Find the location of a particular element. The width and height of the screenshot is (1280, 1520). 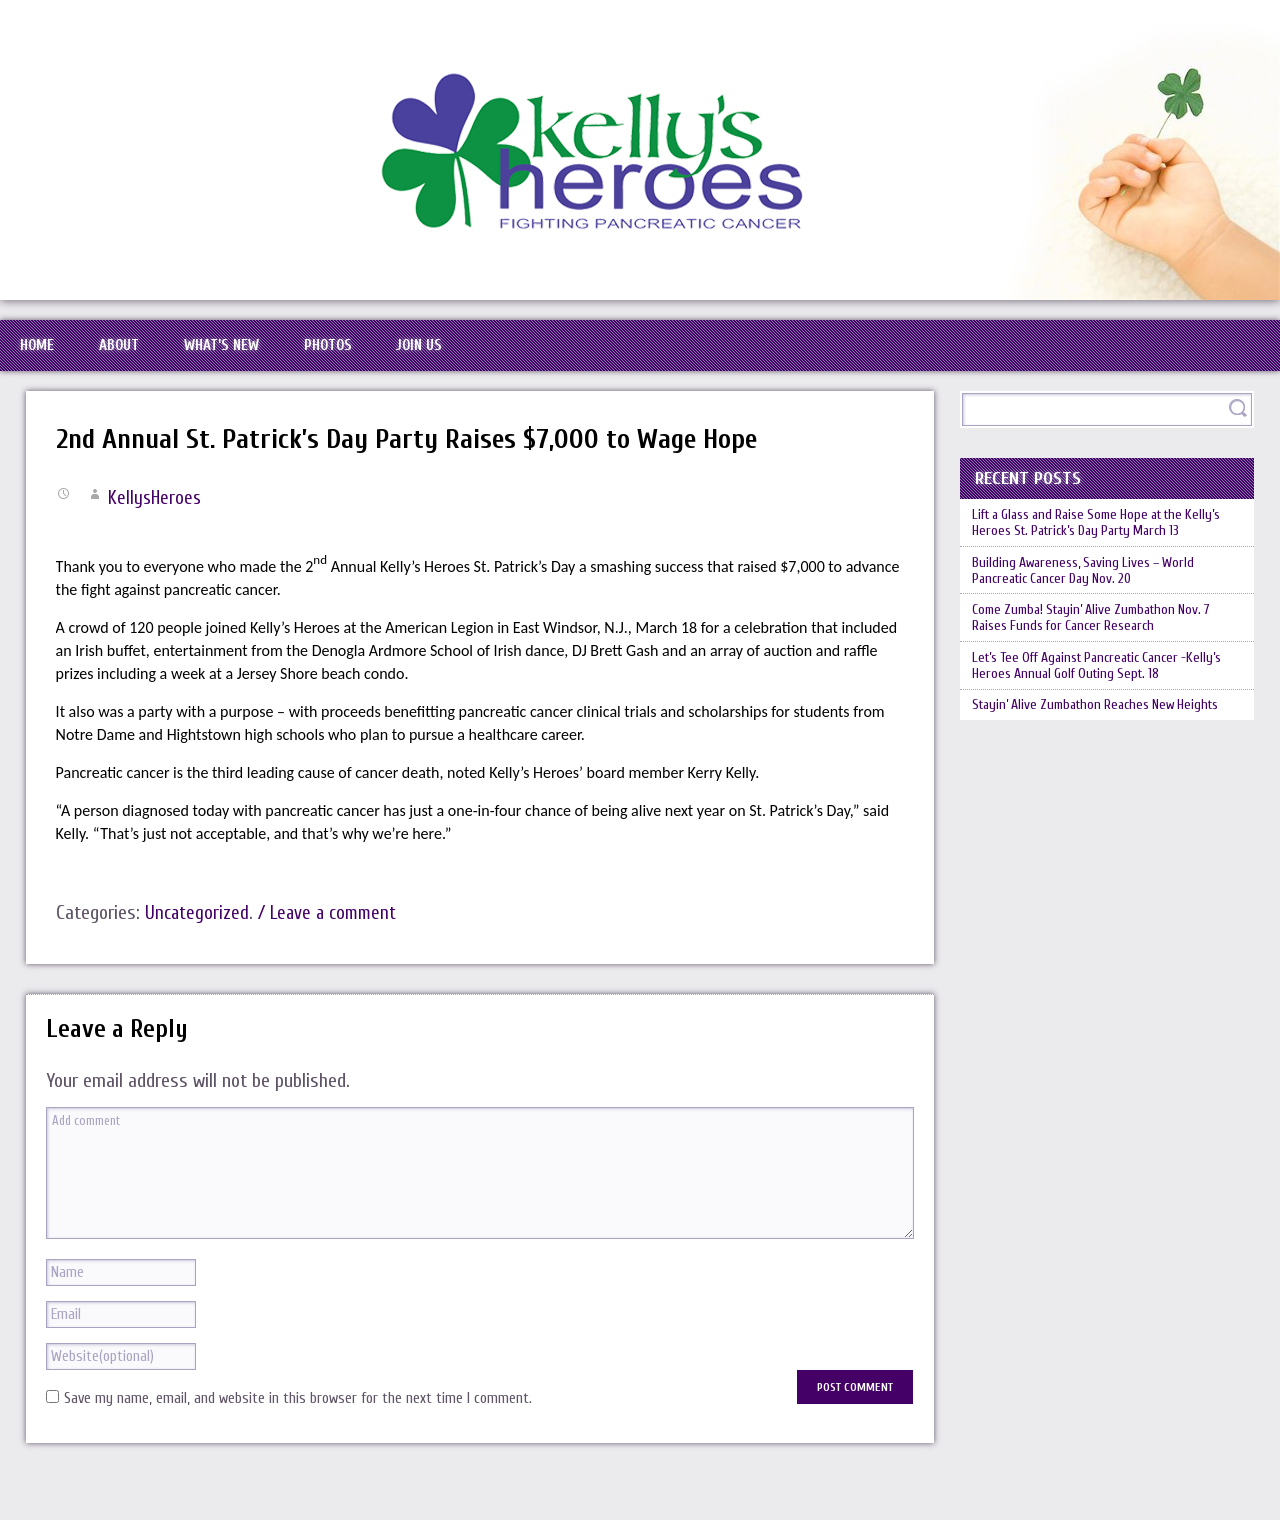

Let’s Tee Off Against Pancreatic Cancer -Kelly’s Heroes Annual Golf Outing Sept. 18 is located at coordinates (1097, 739).